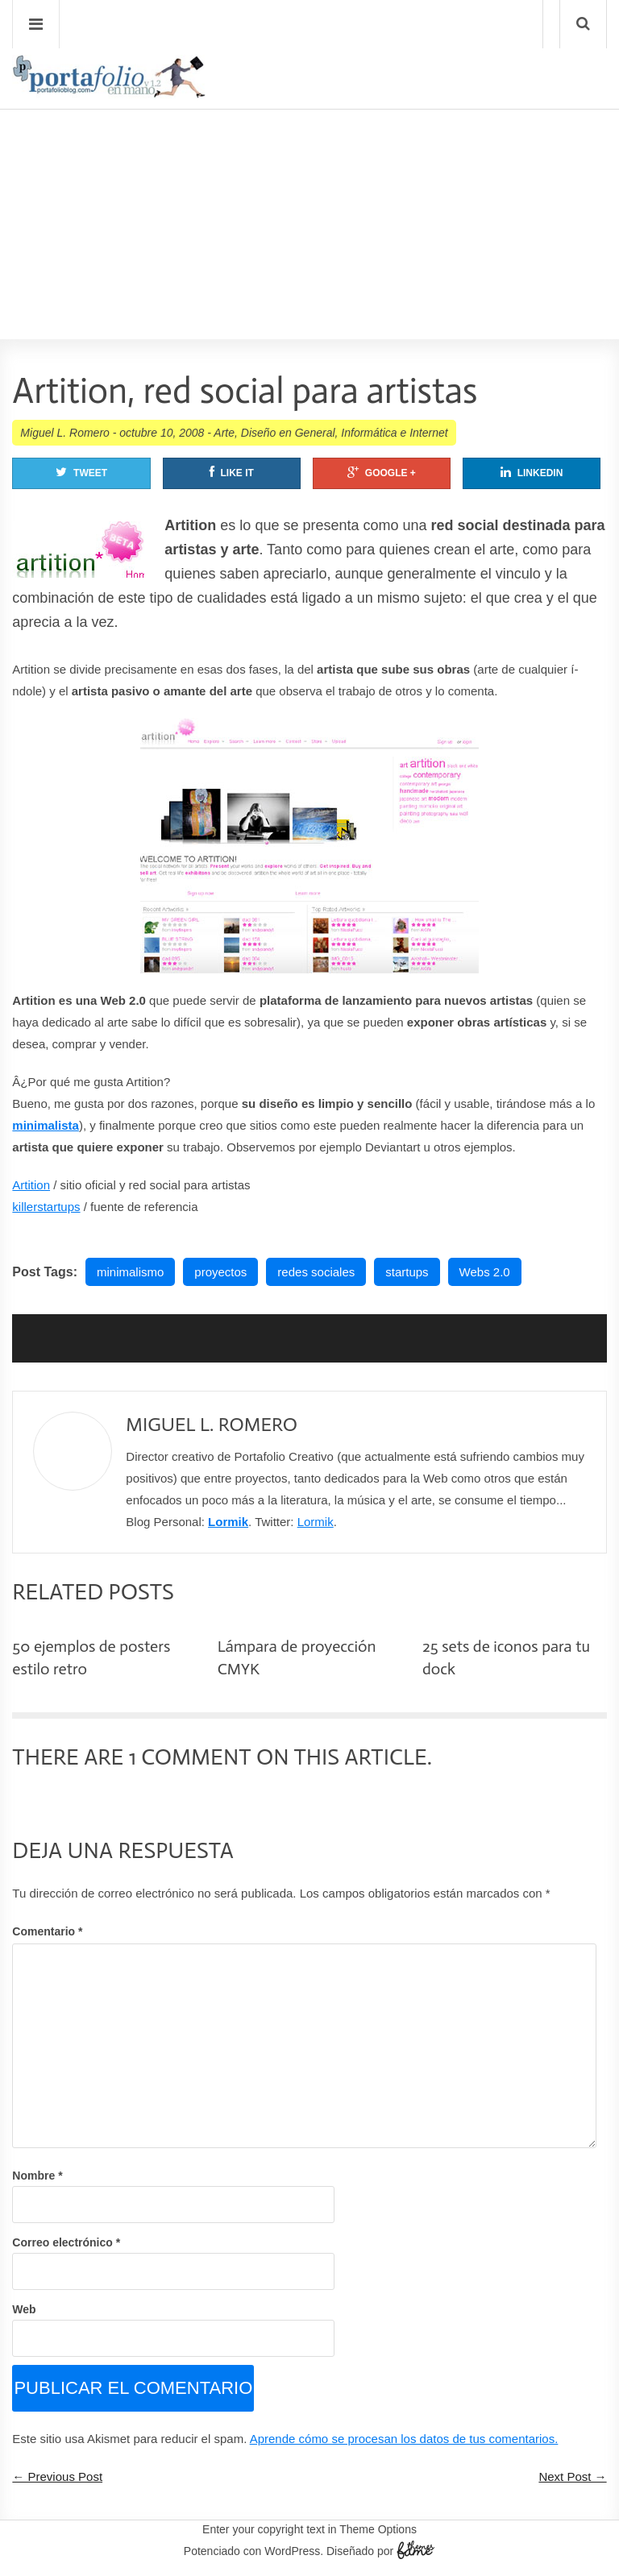  Describe the element at coordinates (309, 178) in the screenshot. I see `[Advertisement]` at that location.